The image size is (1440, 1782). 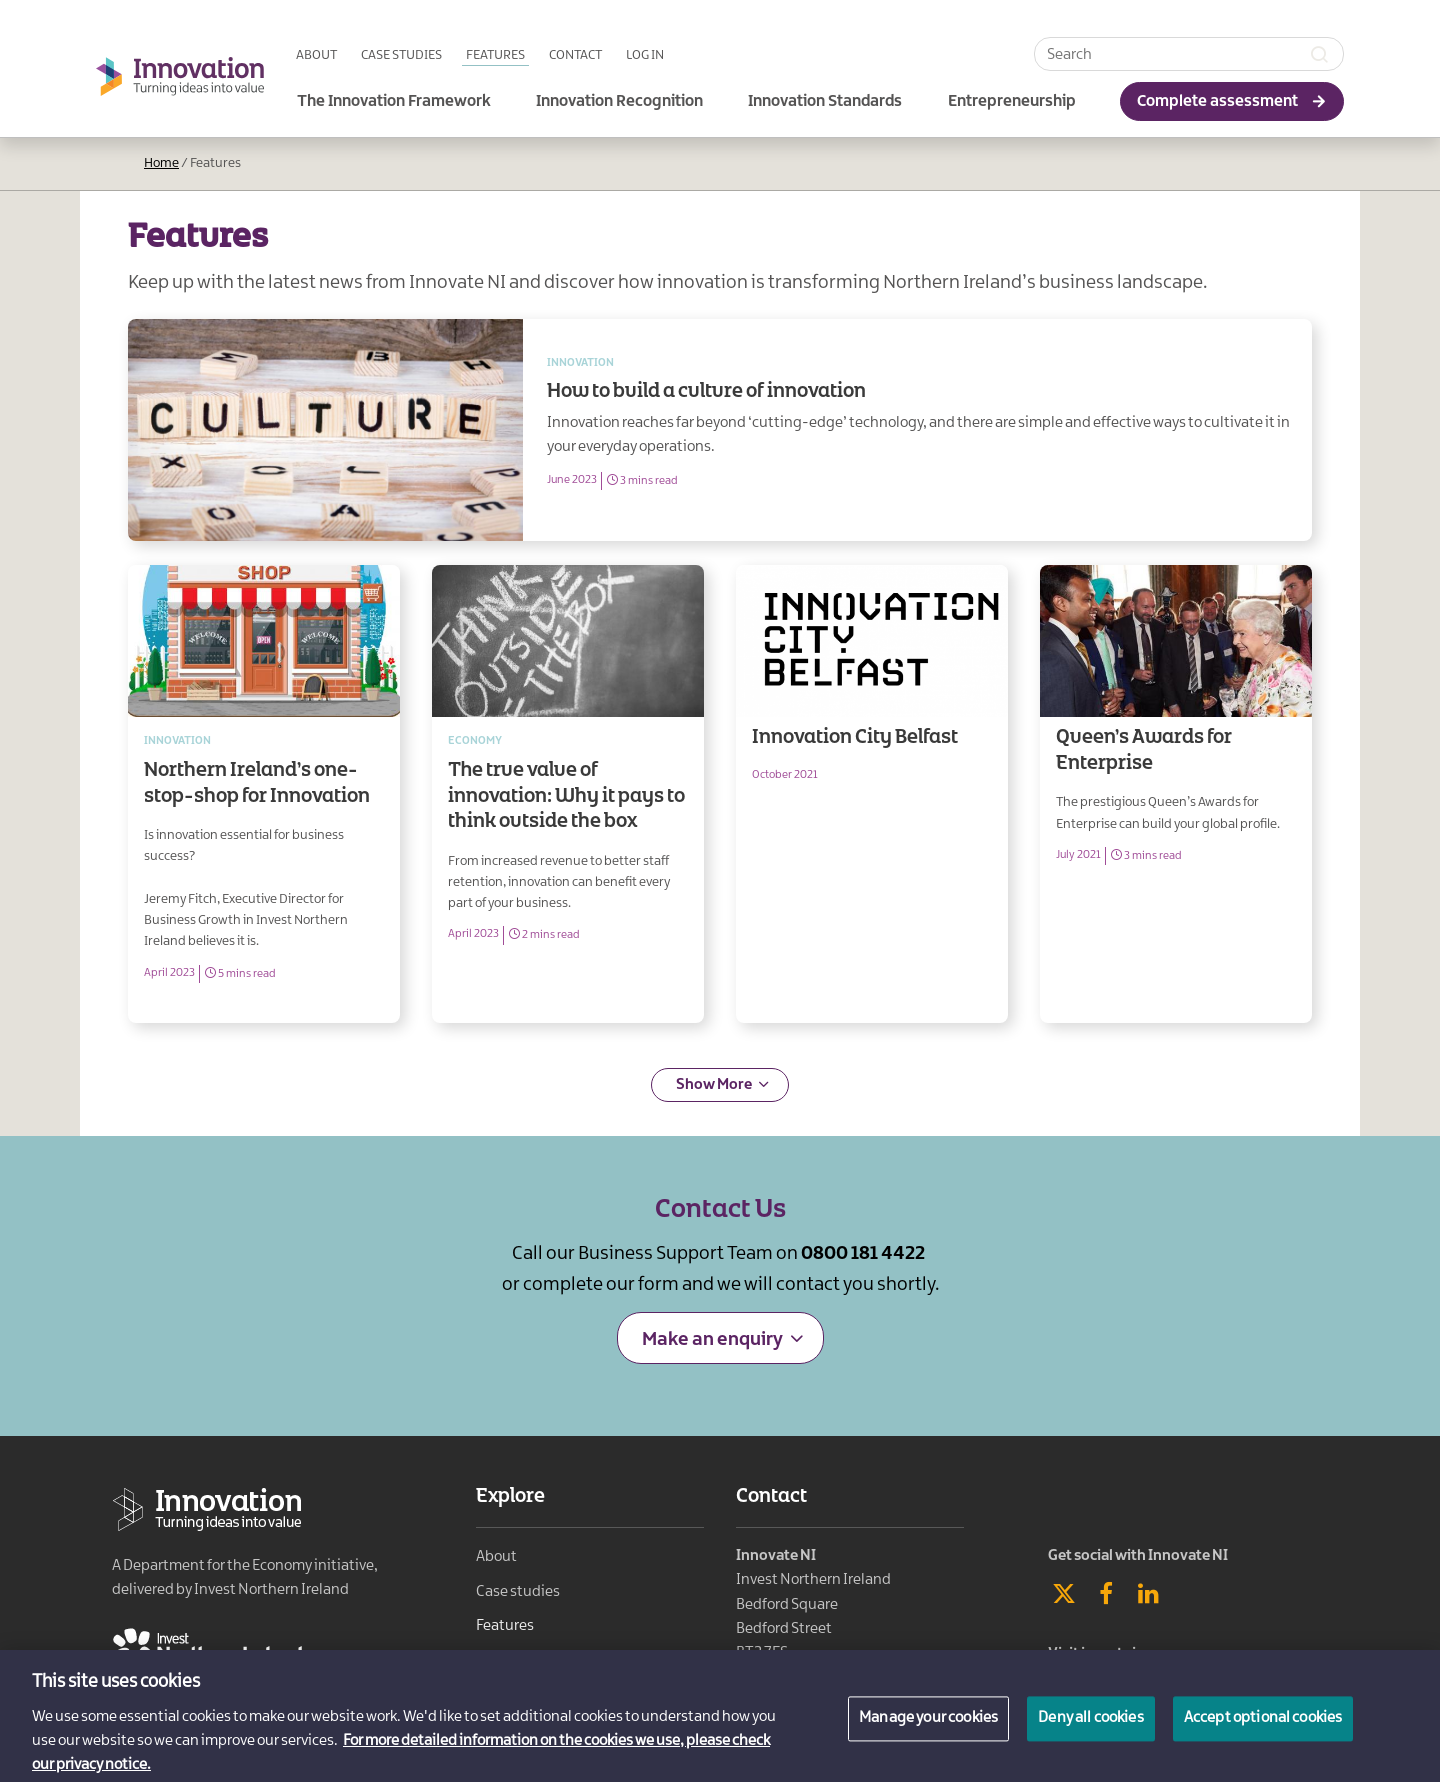 I want to click on Make an enquiry, so click(x=712, y=1340).